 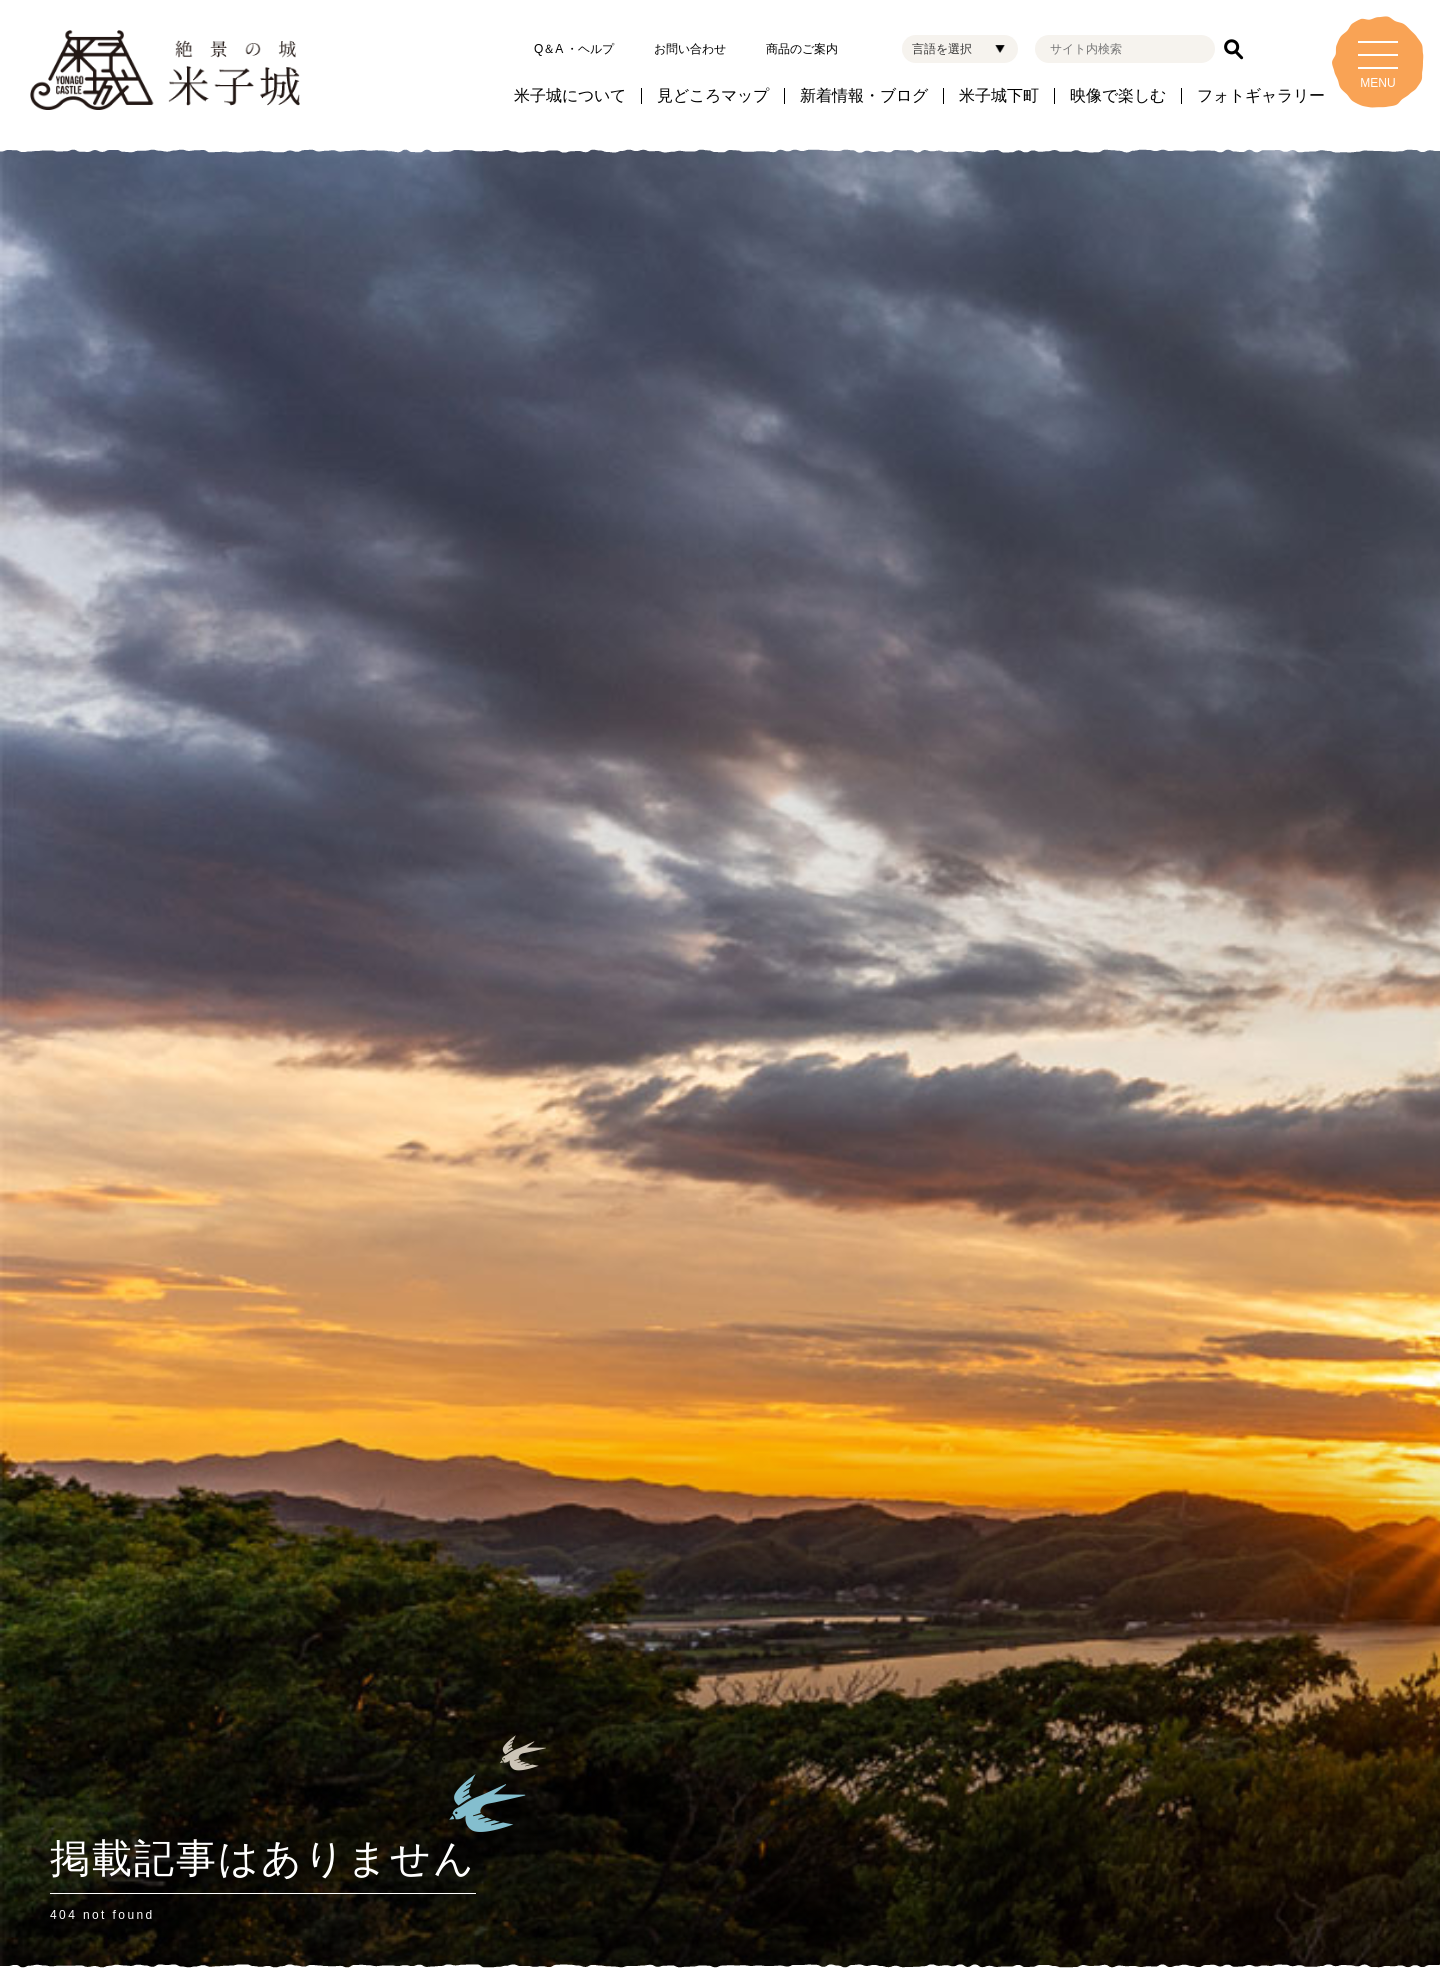 I want to click on 新着情報・ブログ, so click(x=864, y=96).